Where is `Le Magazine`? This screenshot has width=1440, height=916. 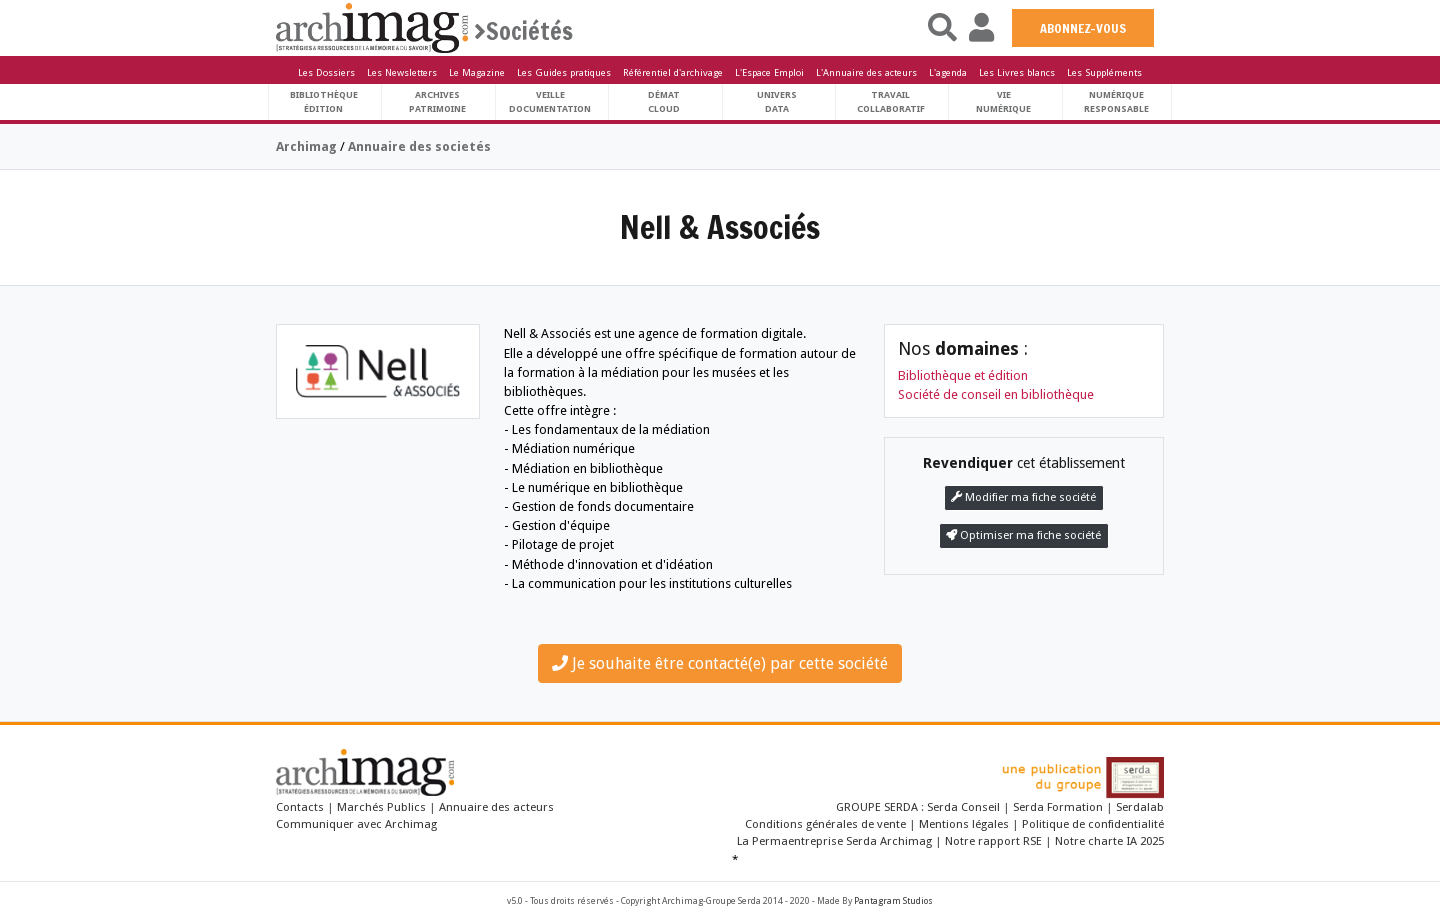
Le Magazine is located at coordinates (477, 72).